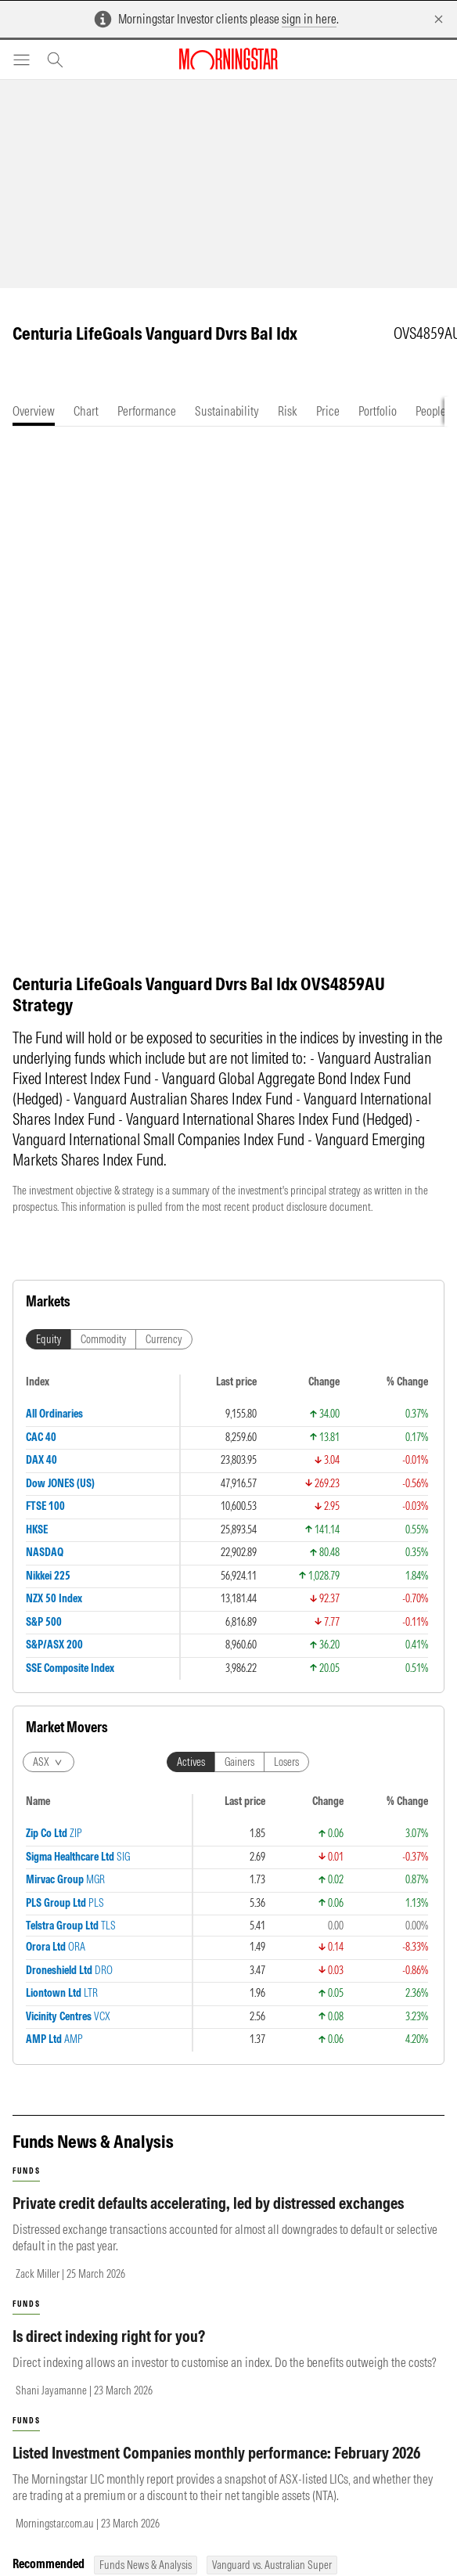  Describe the element at coordinates (48, 1355) in the screenshot. I see `Equity [tab]` at that location.